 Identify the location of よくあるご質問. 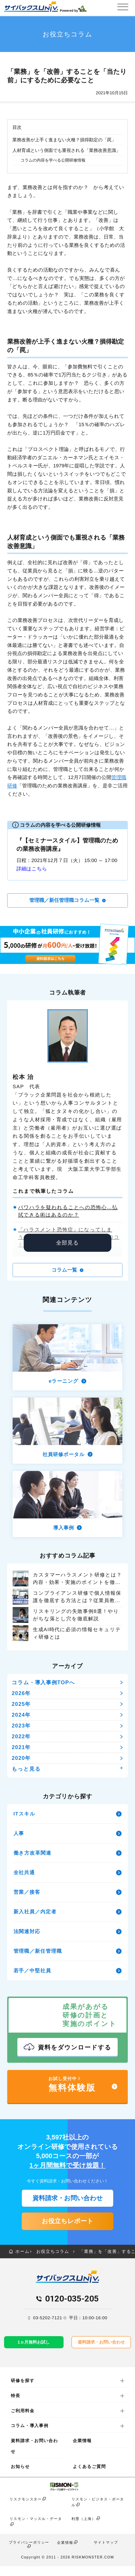
(89, 2476).